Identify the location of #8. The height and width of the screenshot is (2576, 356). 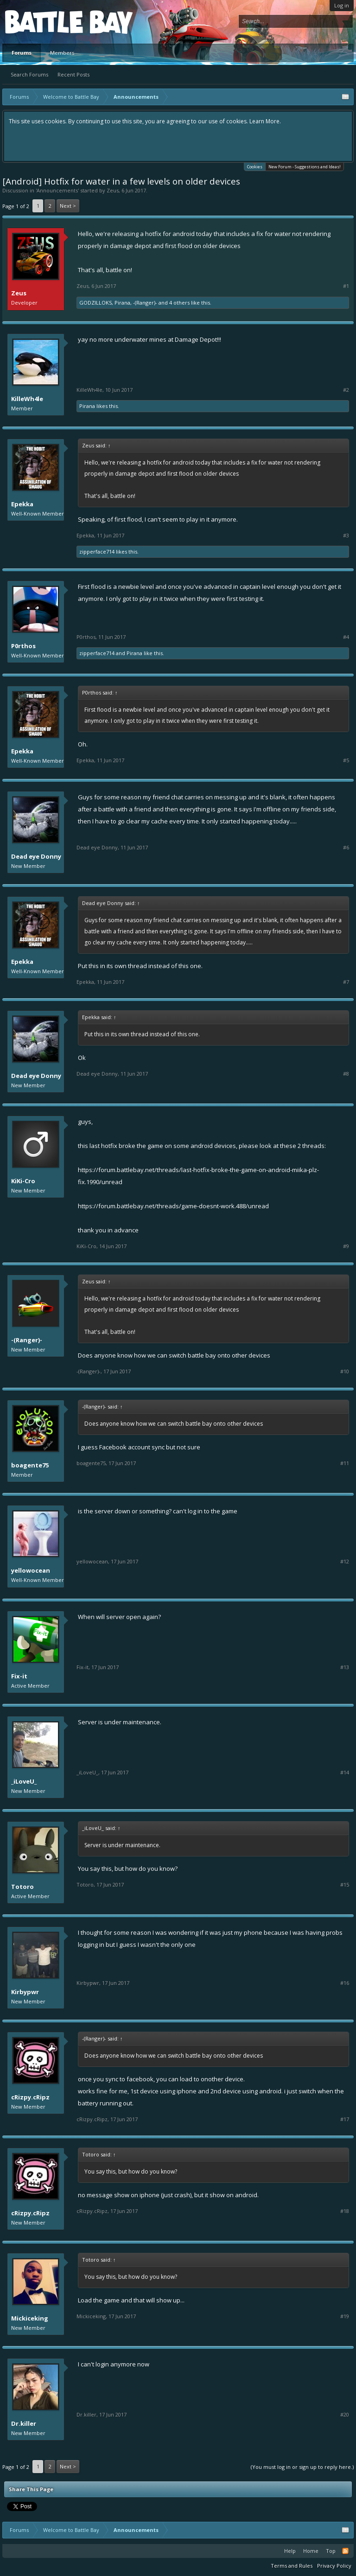
(346, 1074).